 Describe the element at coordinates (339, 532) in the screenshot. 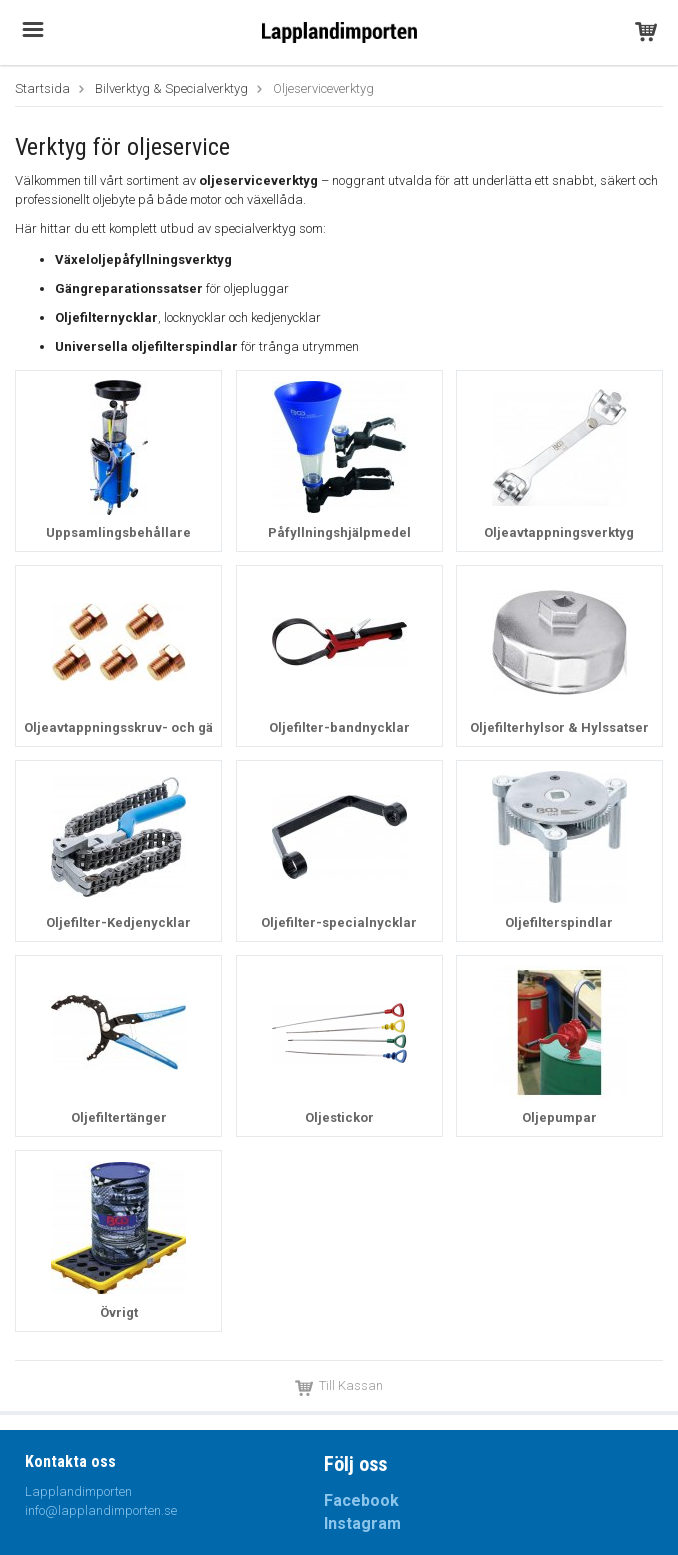

I see `Påfyllningshjälpmedel` at that location.